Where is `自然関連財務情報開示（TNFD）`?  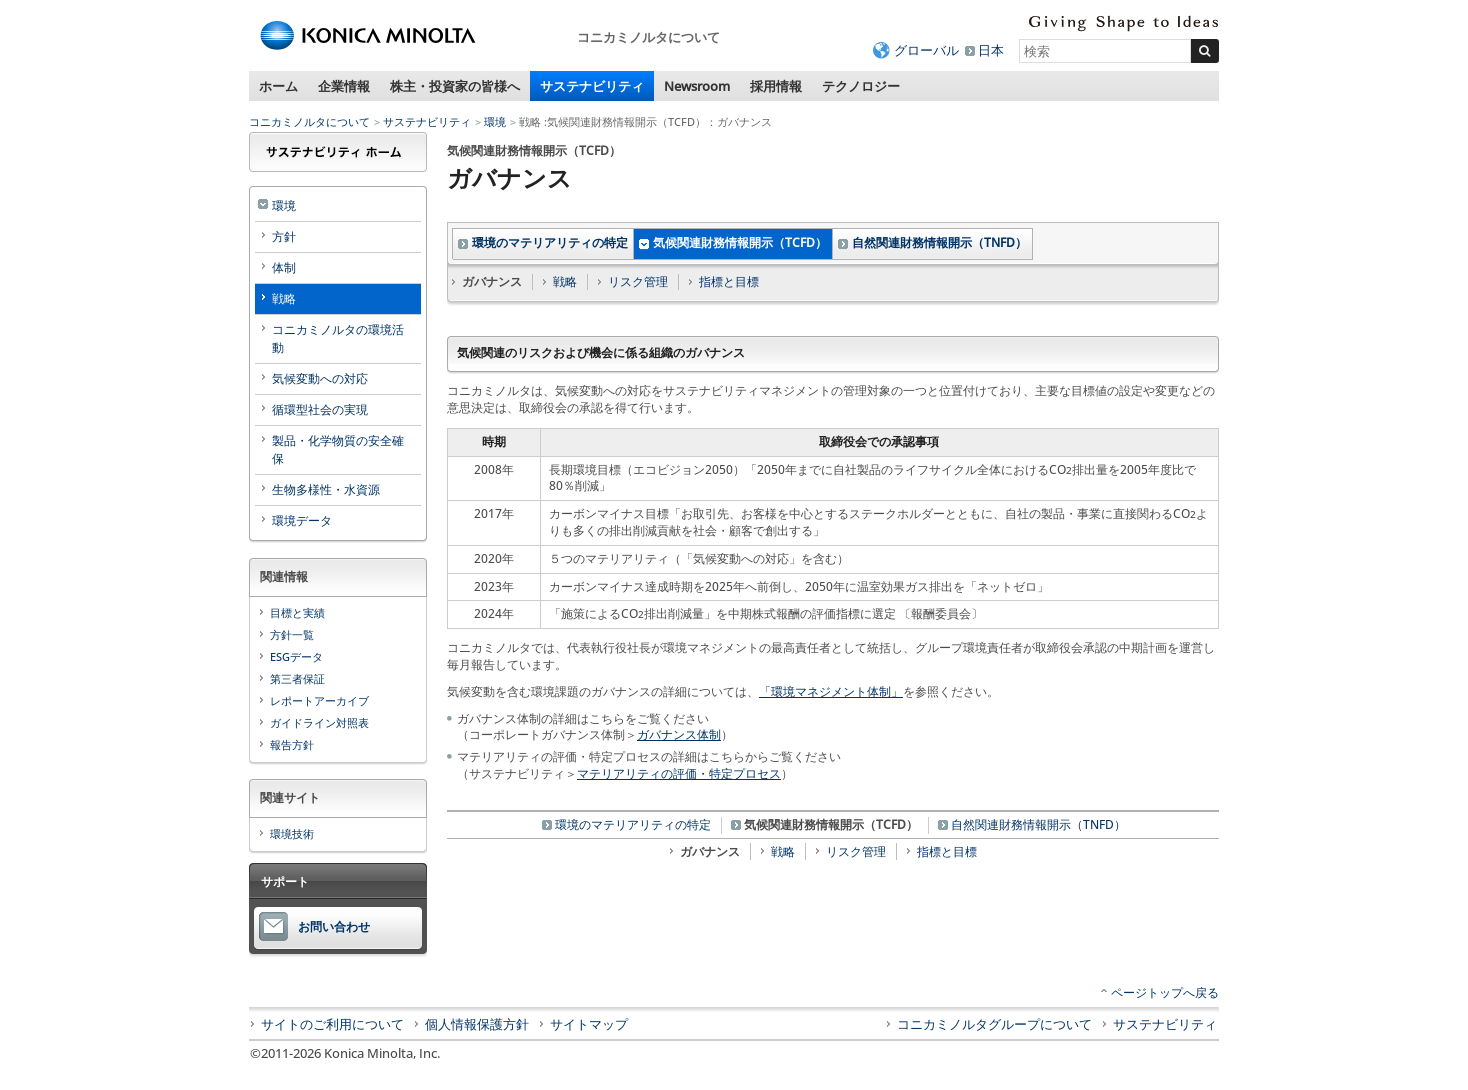
自然関連財務情報開示（TNFD） is located at coordinates (939, 242).